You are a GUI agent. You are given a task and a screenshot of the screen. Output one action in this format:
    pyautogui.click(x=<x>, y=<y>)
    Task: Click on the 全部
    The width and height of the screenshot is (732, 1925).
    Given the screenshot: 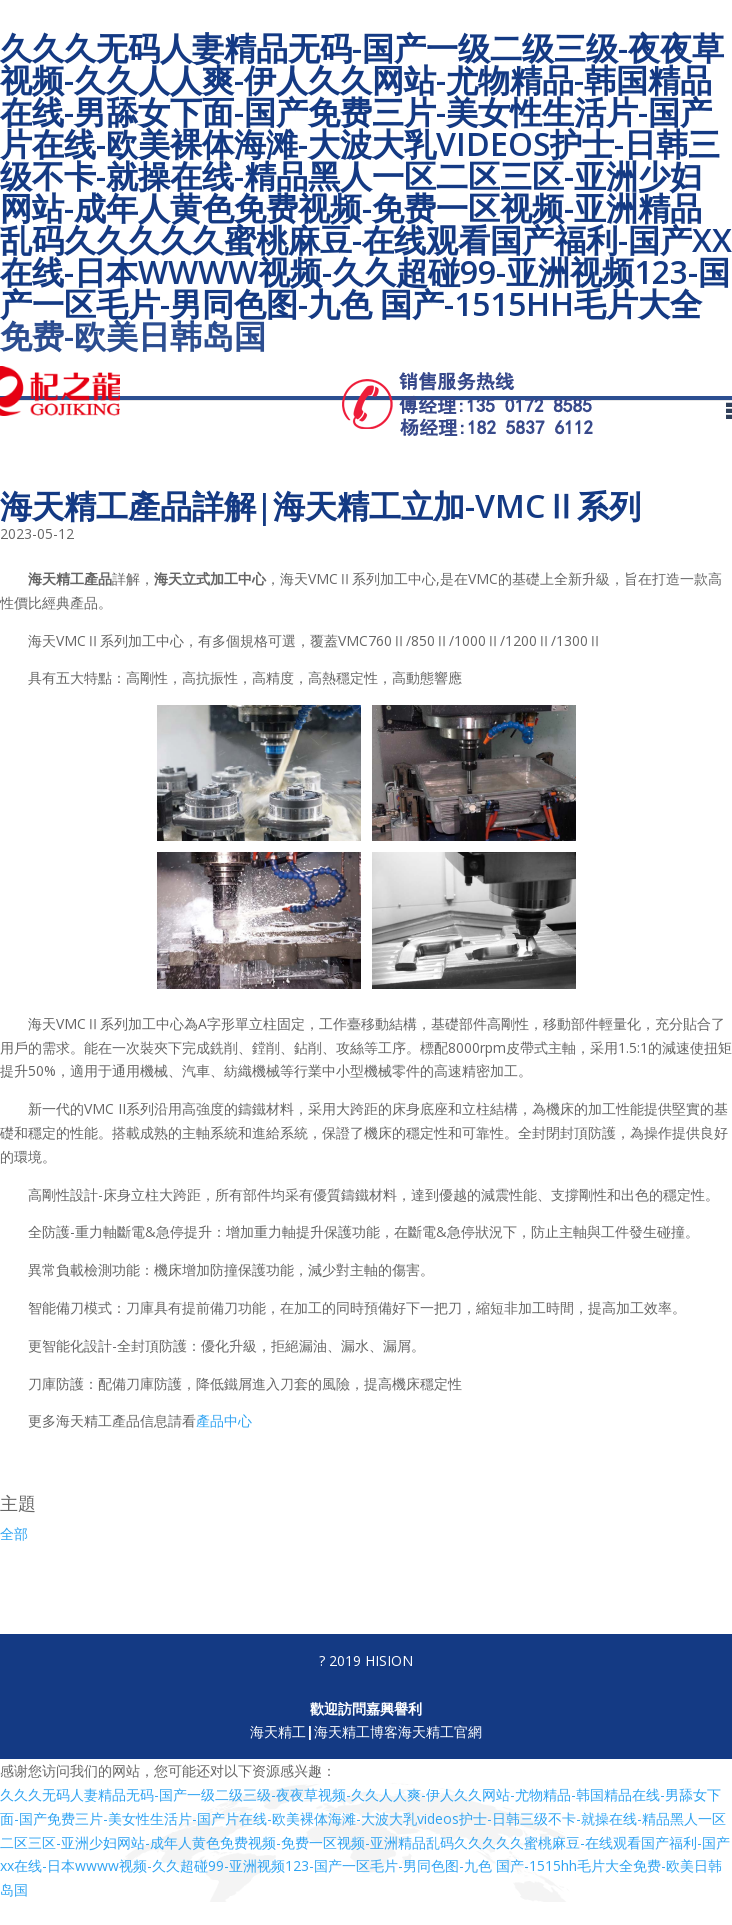 What is the action you would take?
    pyautogui.click(x=14, y=1533)
    